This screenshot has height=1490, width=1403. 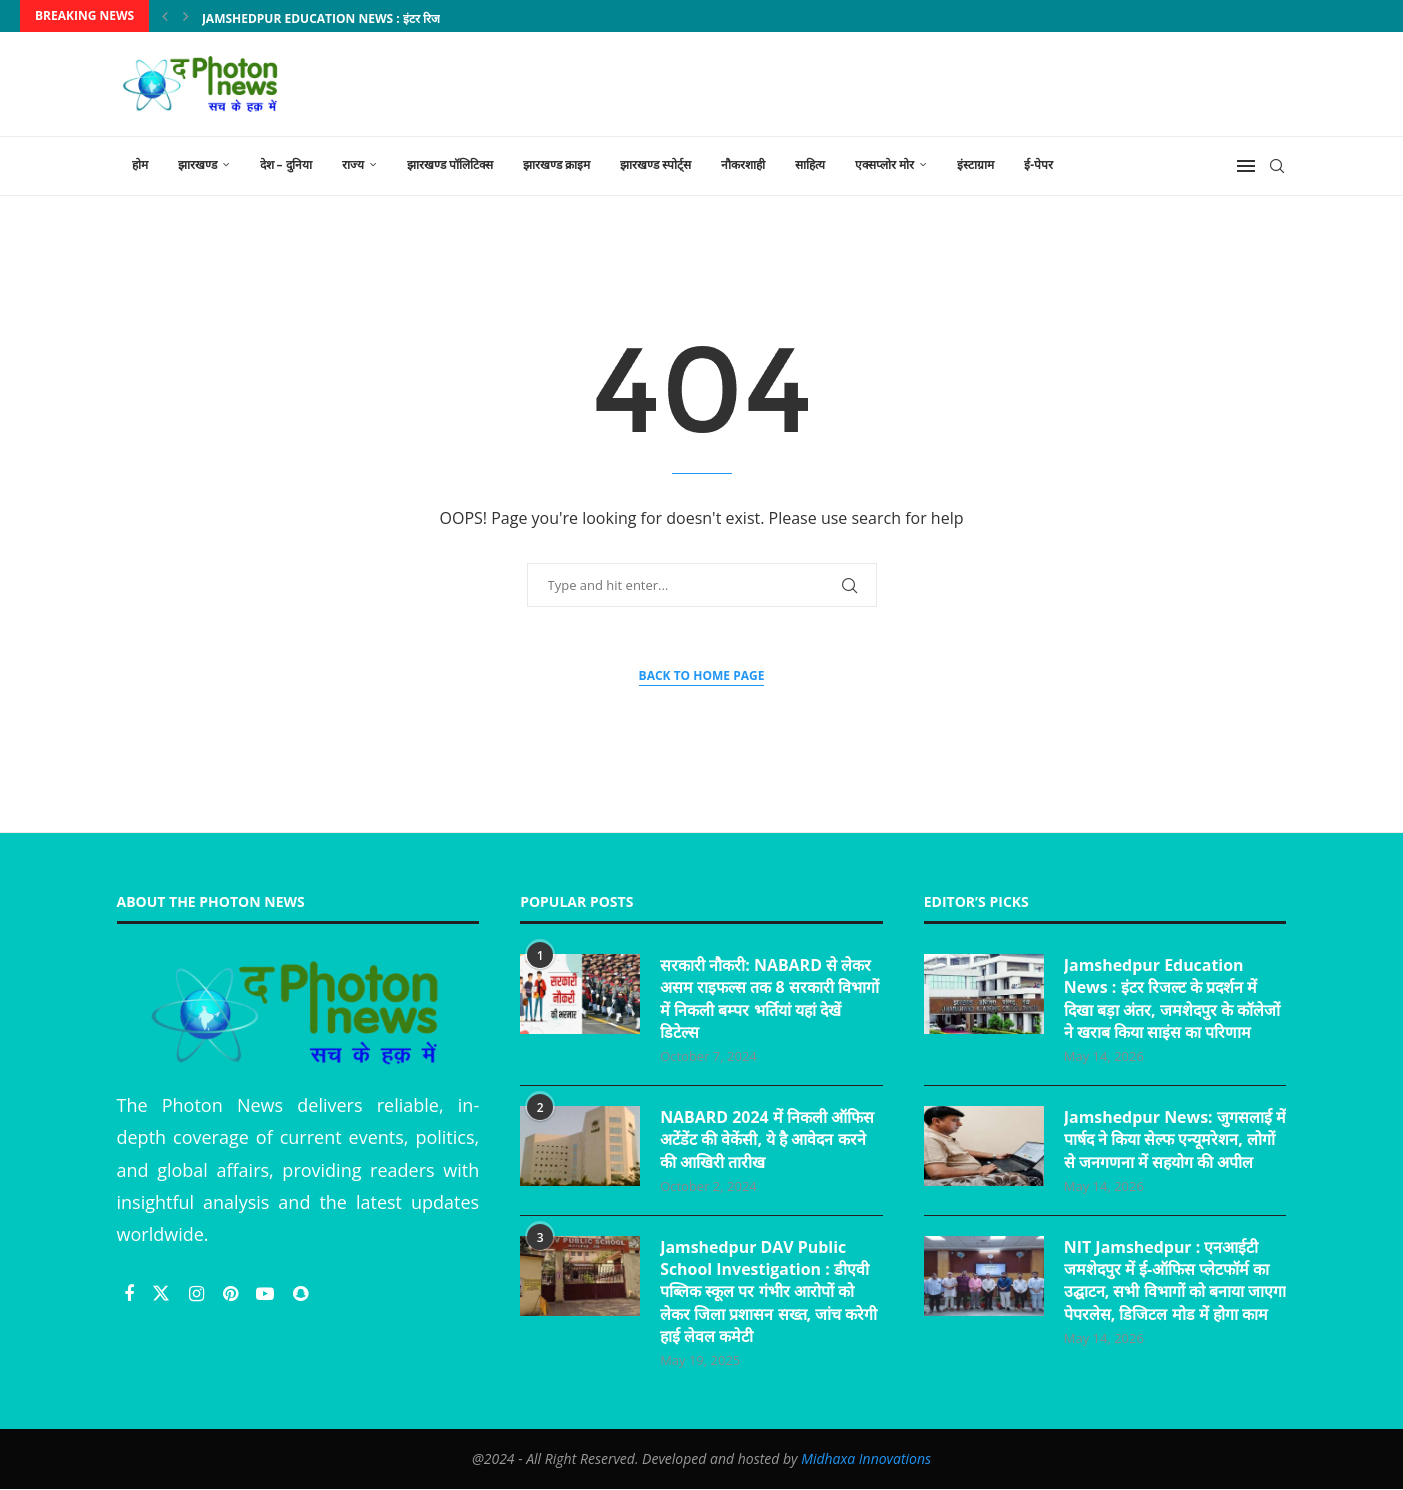 What do you see at coordinates (197, 164) in the screenshot?
I see `झारखण्ड` at bounding box center [197, 164].